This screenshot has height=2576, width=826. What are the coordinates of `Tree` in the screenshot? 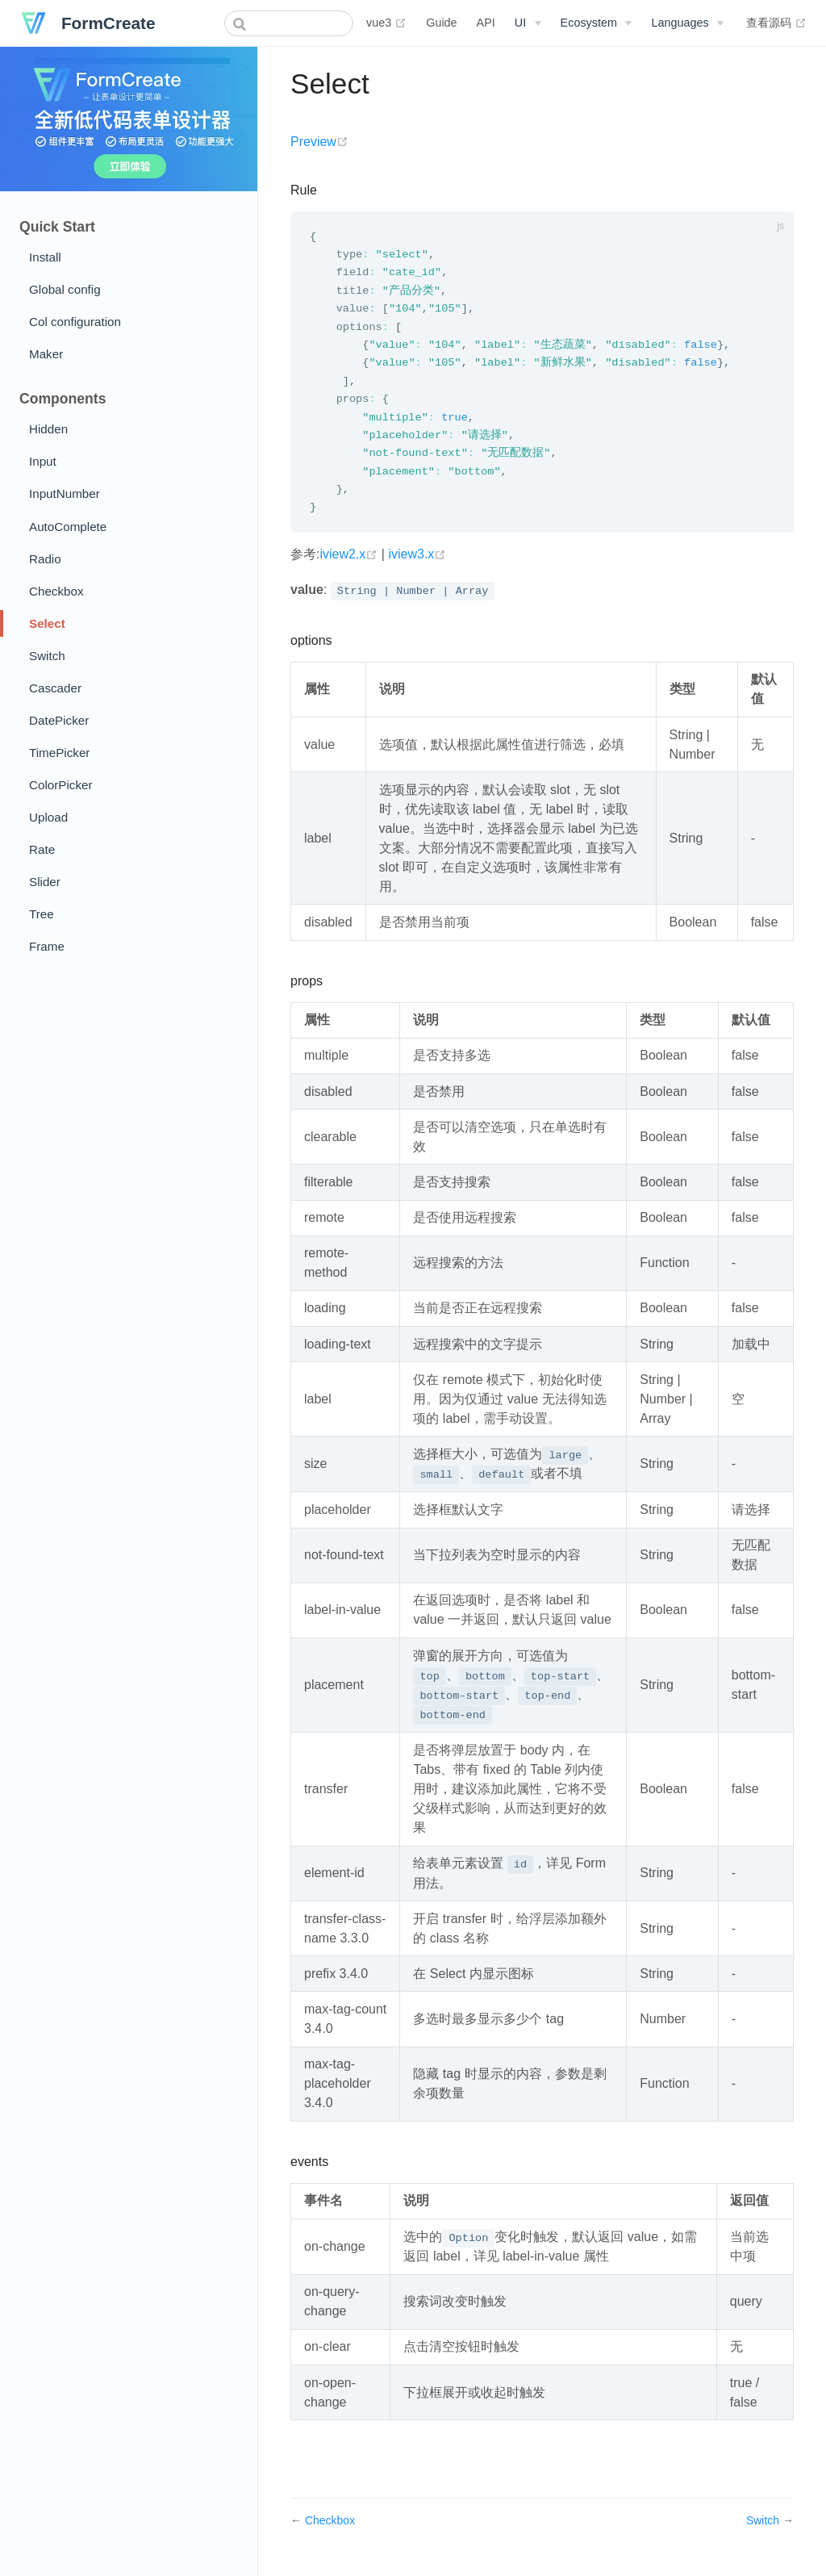 It's located at (41, 914).